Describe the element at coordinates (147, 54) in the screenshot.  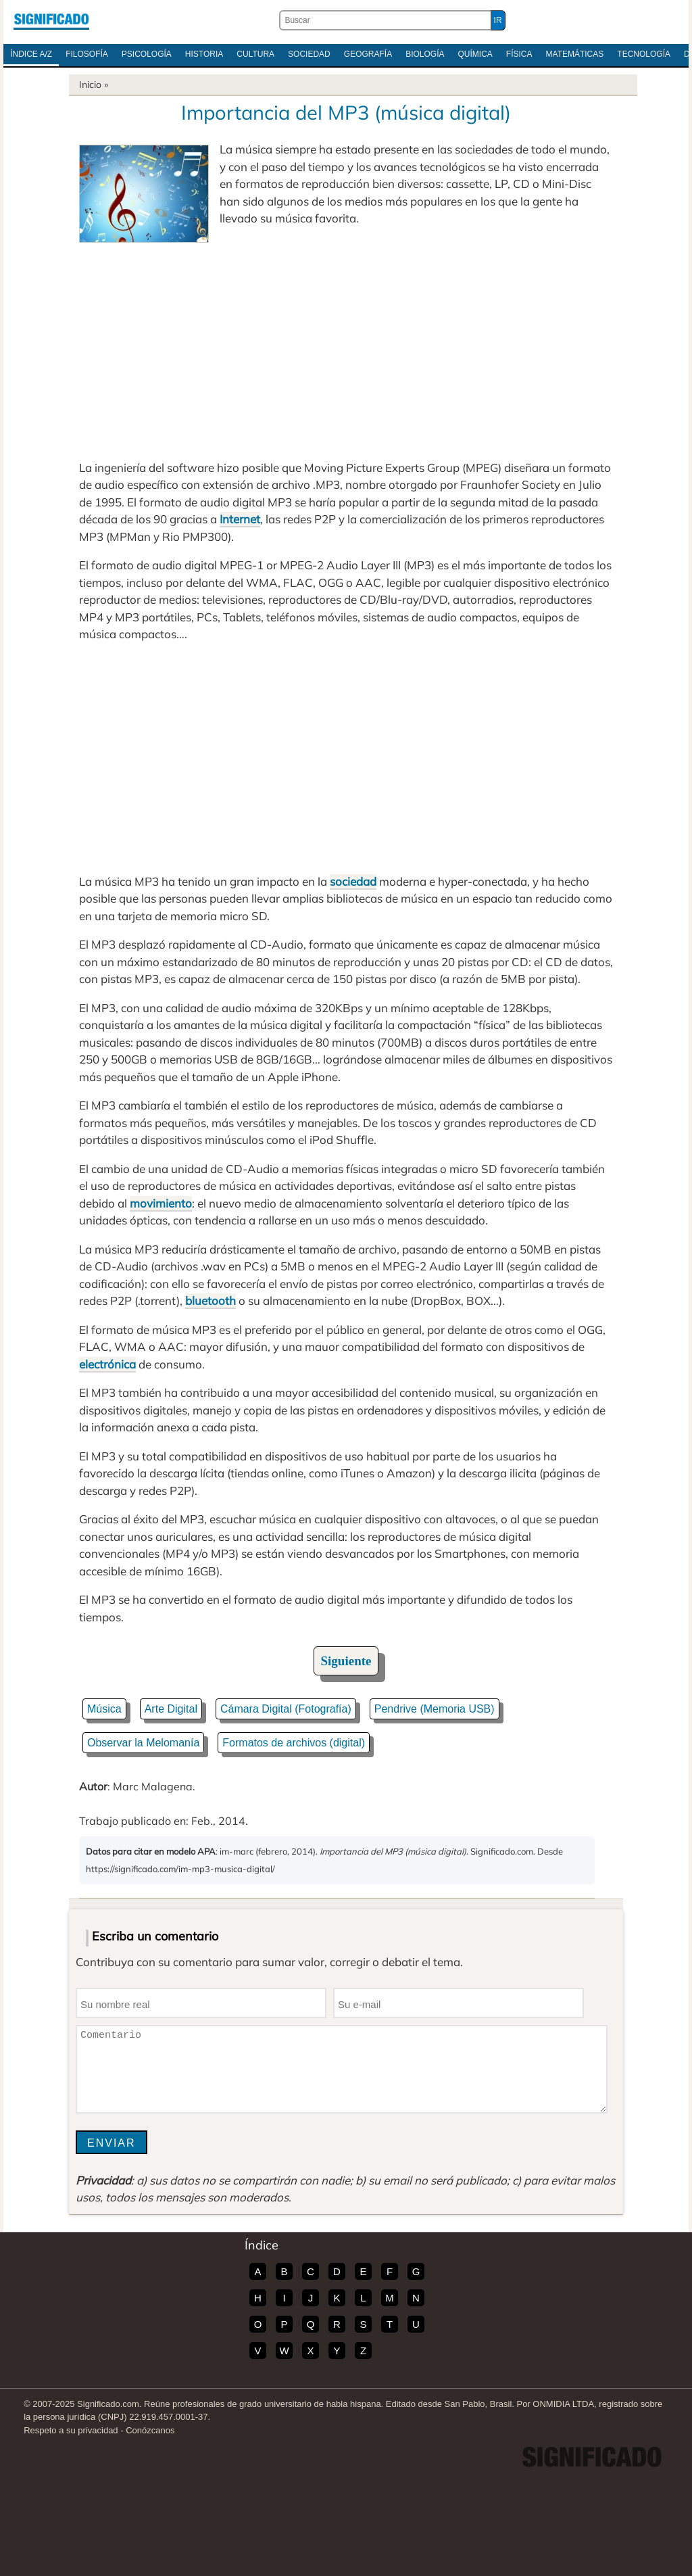
I see `Psicología` at that location.